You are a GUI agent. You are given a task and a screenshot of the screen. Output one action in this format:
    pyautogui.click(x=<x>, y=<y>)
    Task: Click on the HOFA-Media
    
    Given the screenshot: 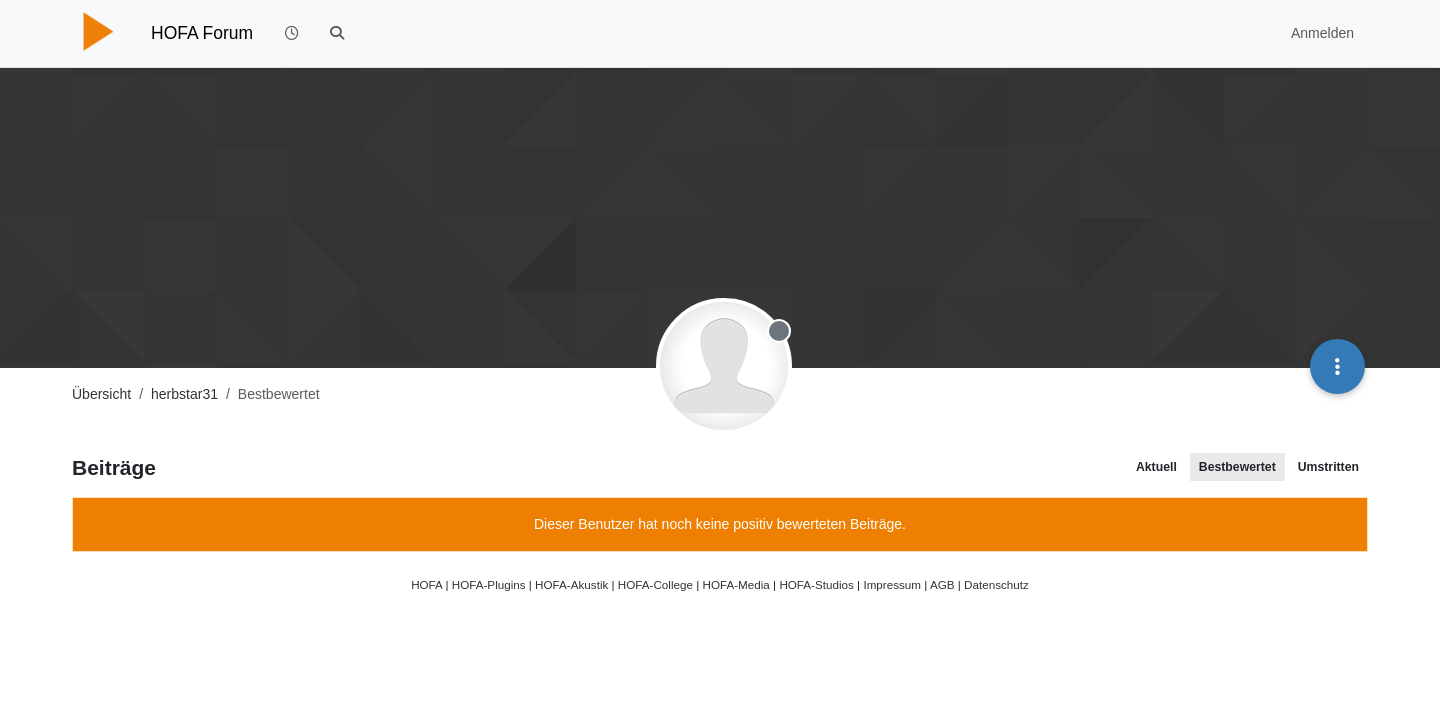 What is the action you would take?
    pyautogui.click(x=735, y=584)
    